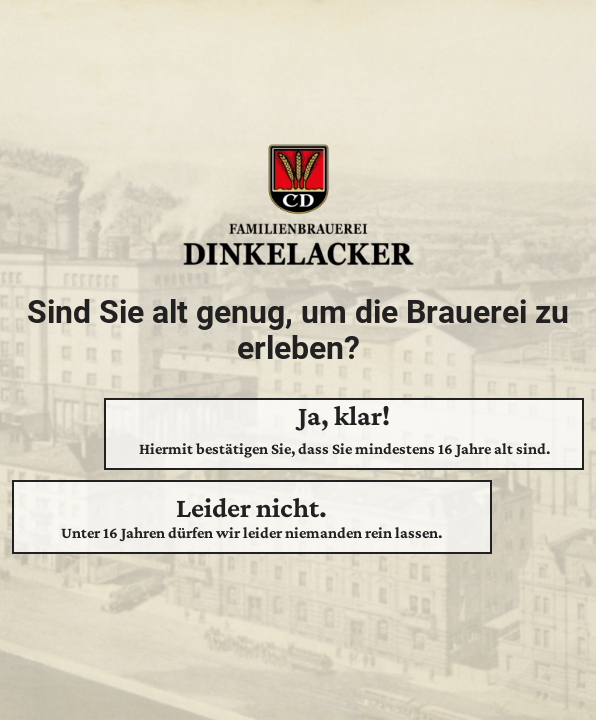  Describe the element at coordinates (252, 517) in the screenshot. I see `Leider nicht.` at that location.